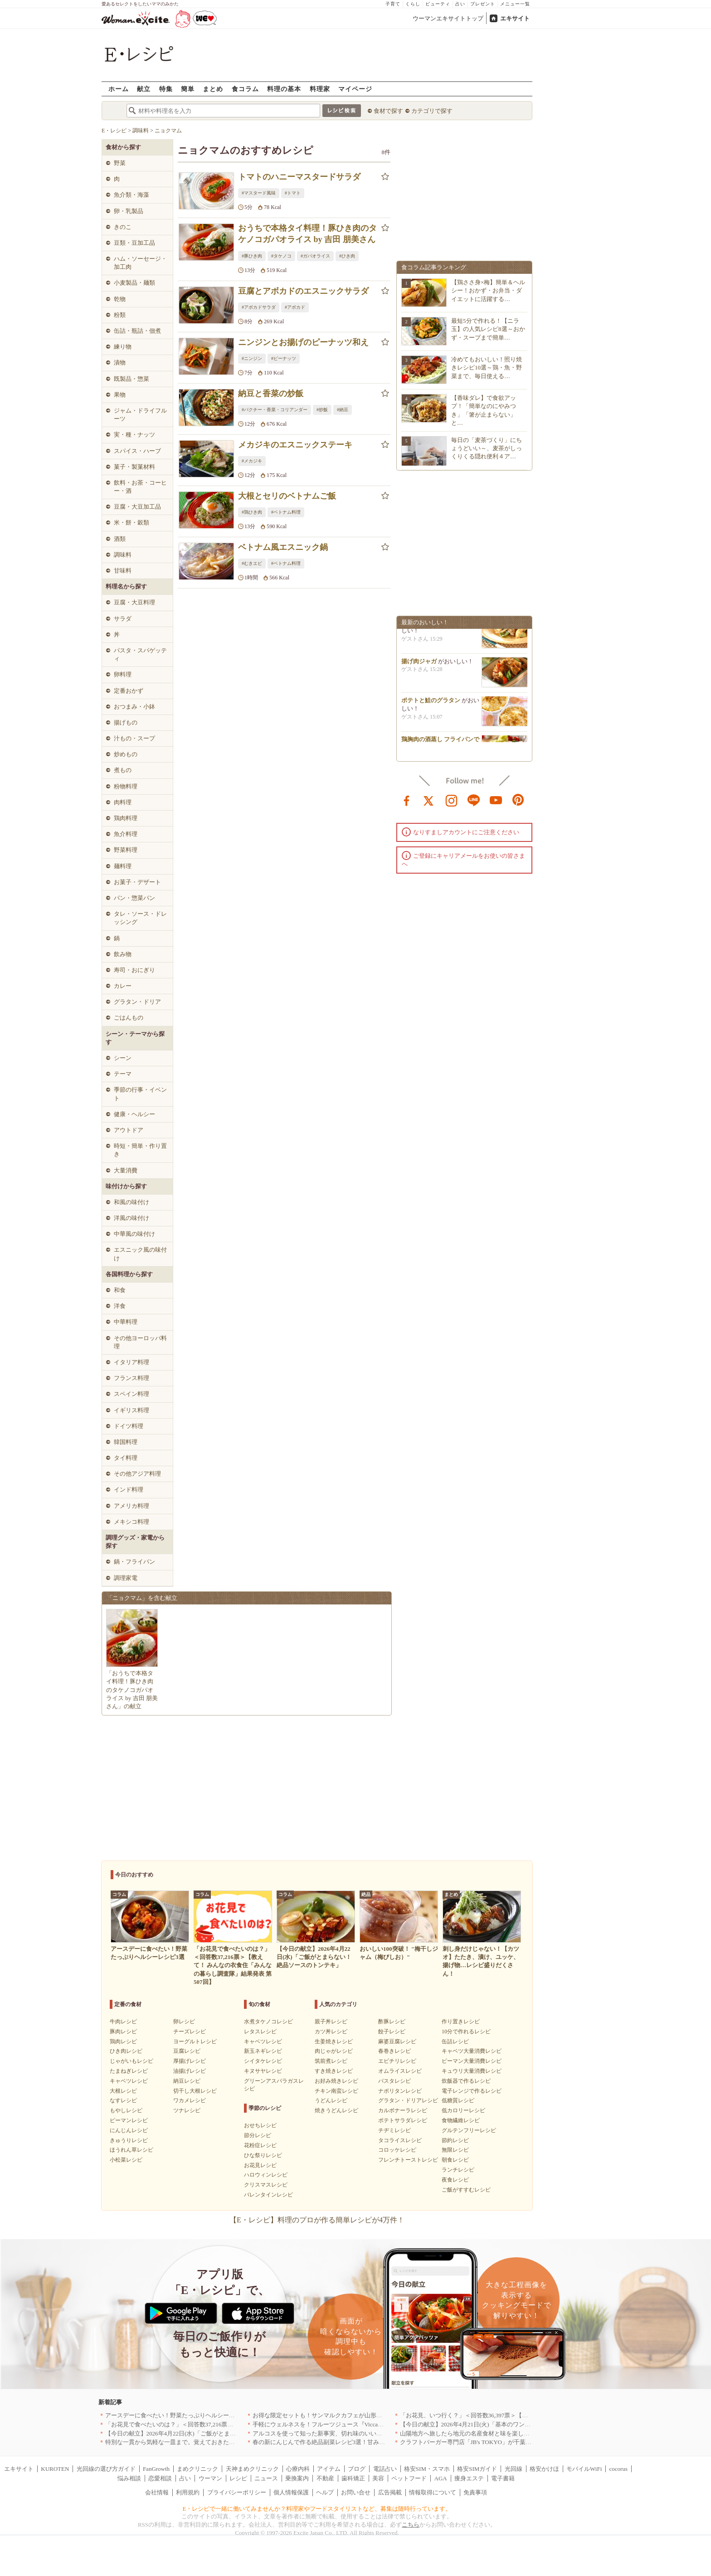  I want to click on 電子書籍, so click(503, 2478).